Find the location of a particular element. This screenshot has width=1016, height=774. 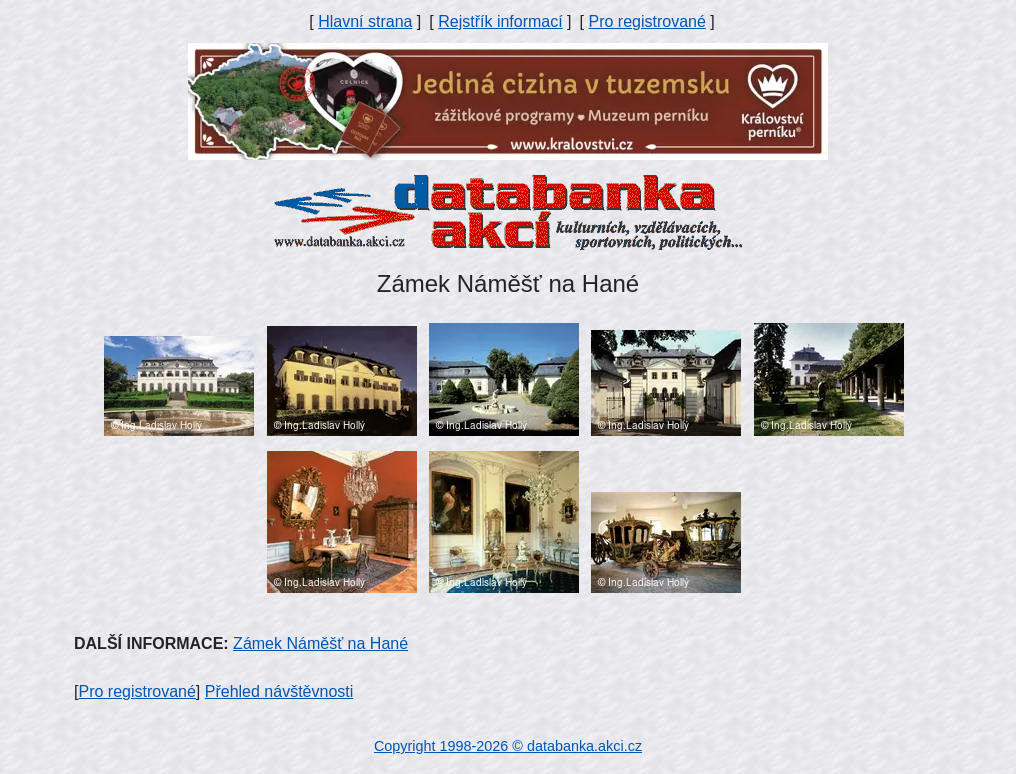

Copyright 1998-2026 © databanka.akci.cz is located at coordinates (508, 746).